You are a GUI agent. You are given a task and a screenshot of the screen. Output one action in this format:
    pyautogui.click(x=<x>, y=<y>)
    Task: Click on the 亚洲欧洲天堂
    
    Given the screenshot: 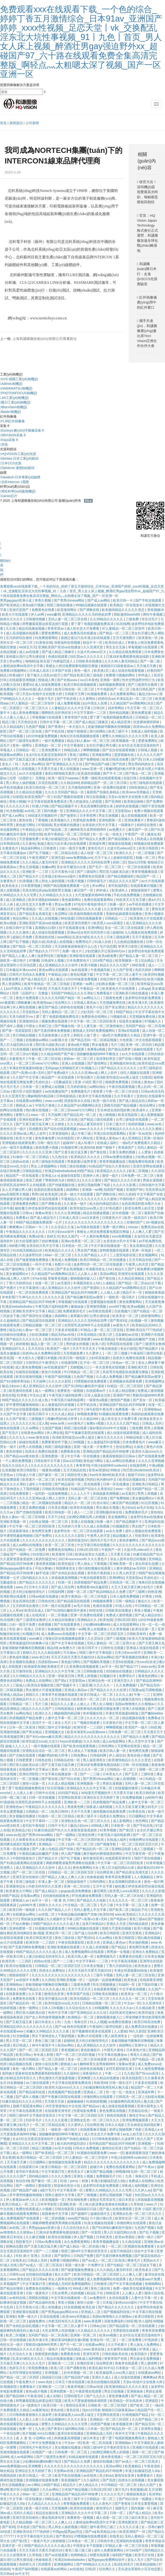 What is the action you would take?
    pyautogui.click(x=138, y=1367)
    